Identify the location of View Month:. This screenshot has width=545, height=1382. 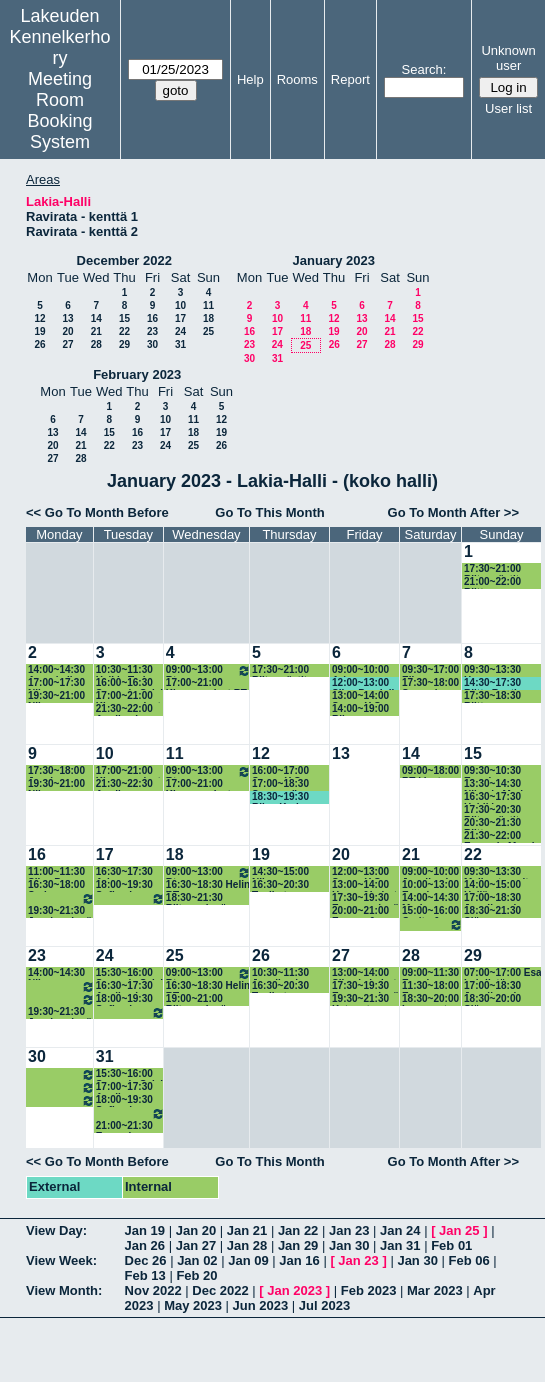
(64, 1290).